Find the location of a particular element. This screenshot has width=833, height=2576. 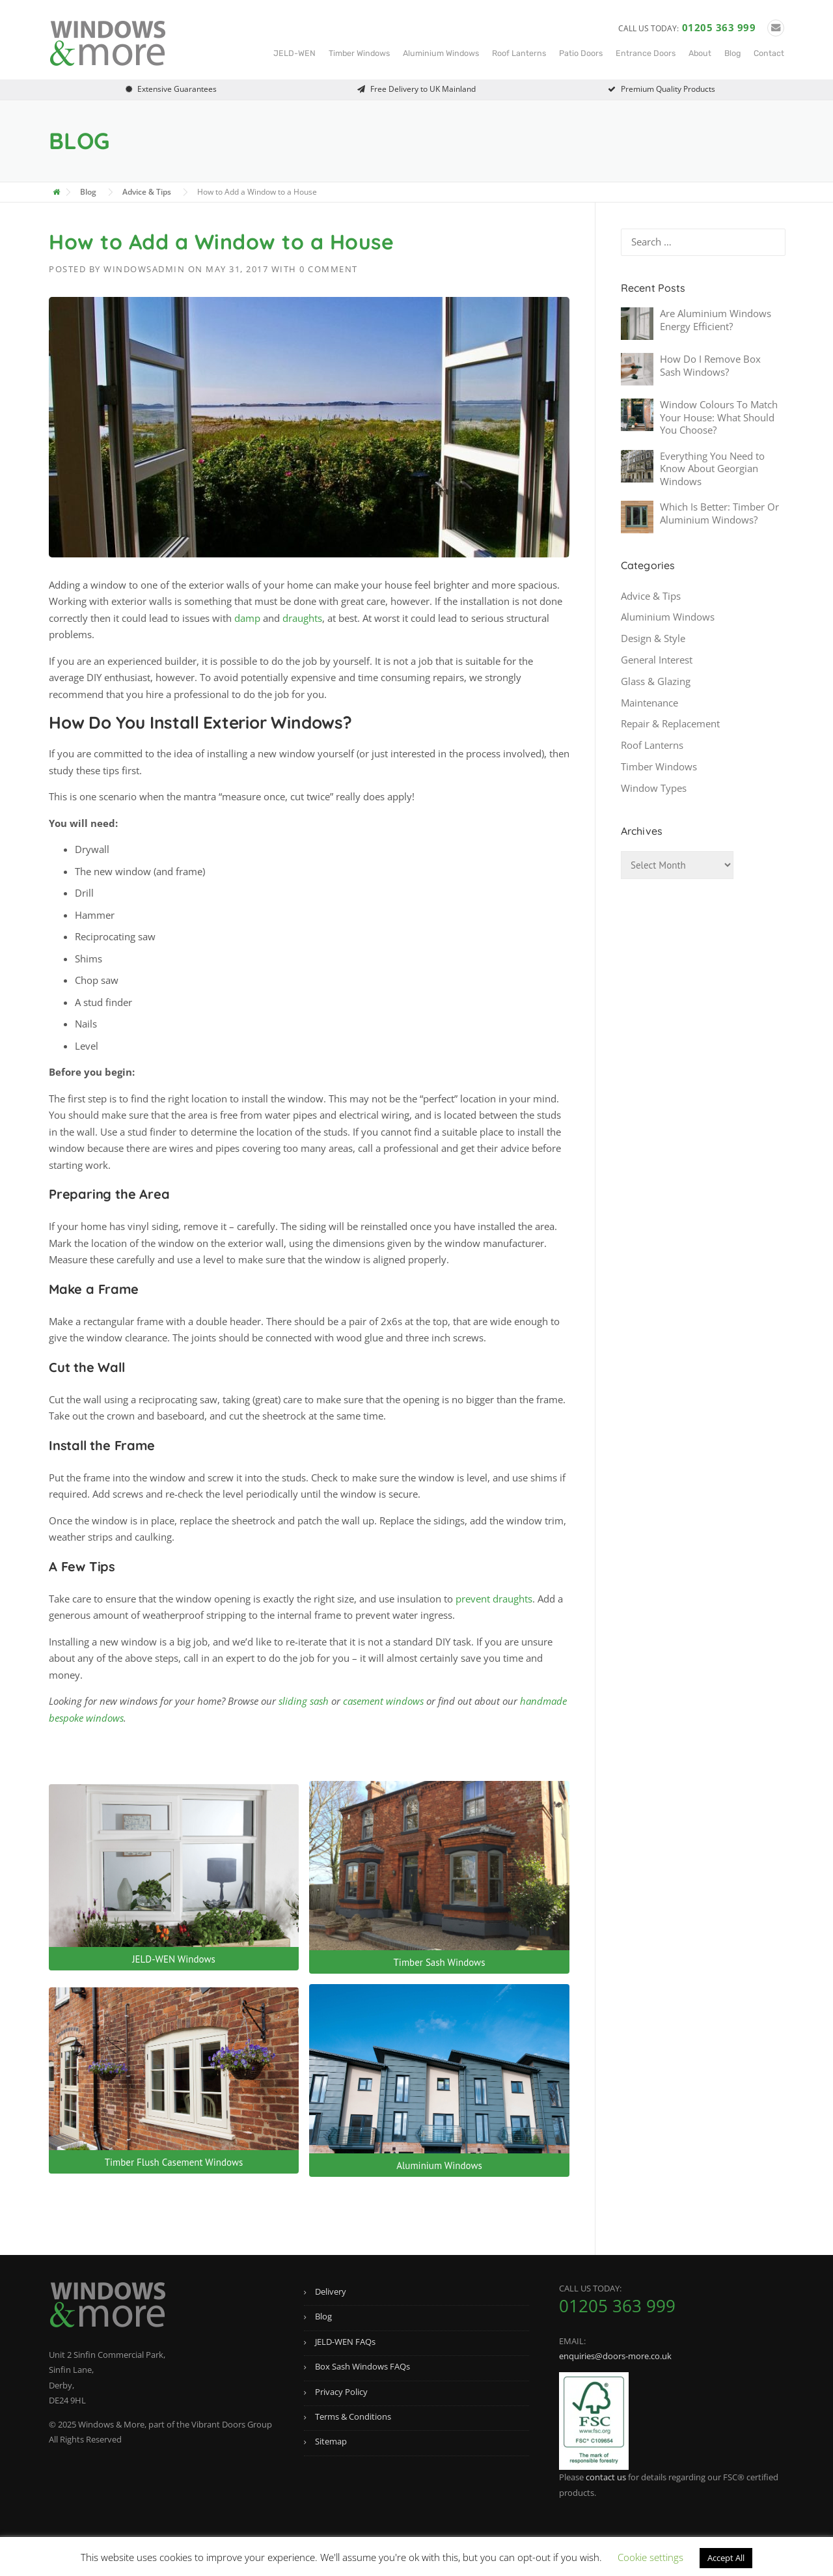

JELD-WEN is located at coordinates (294, 53).